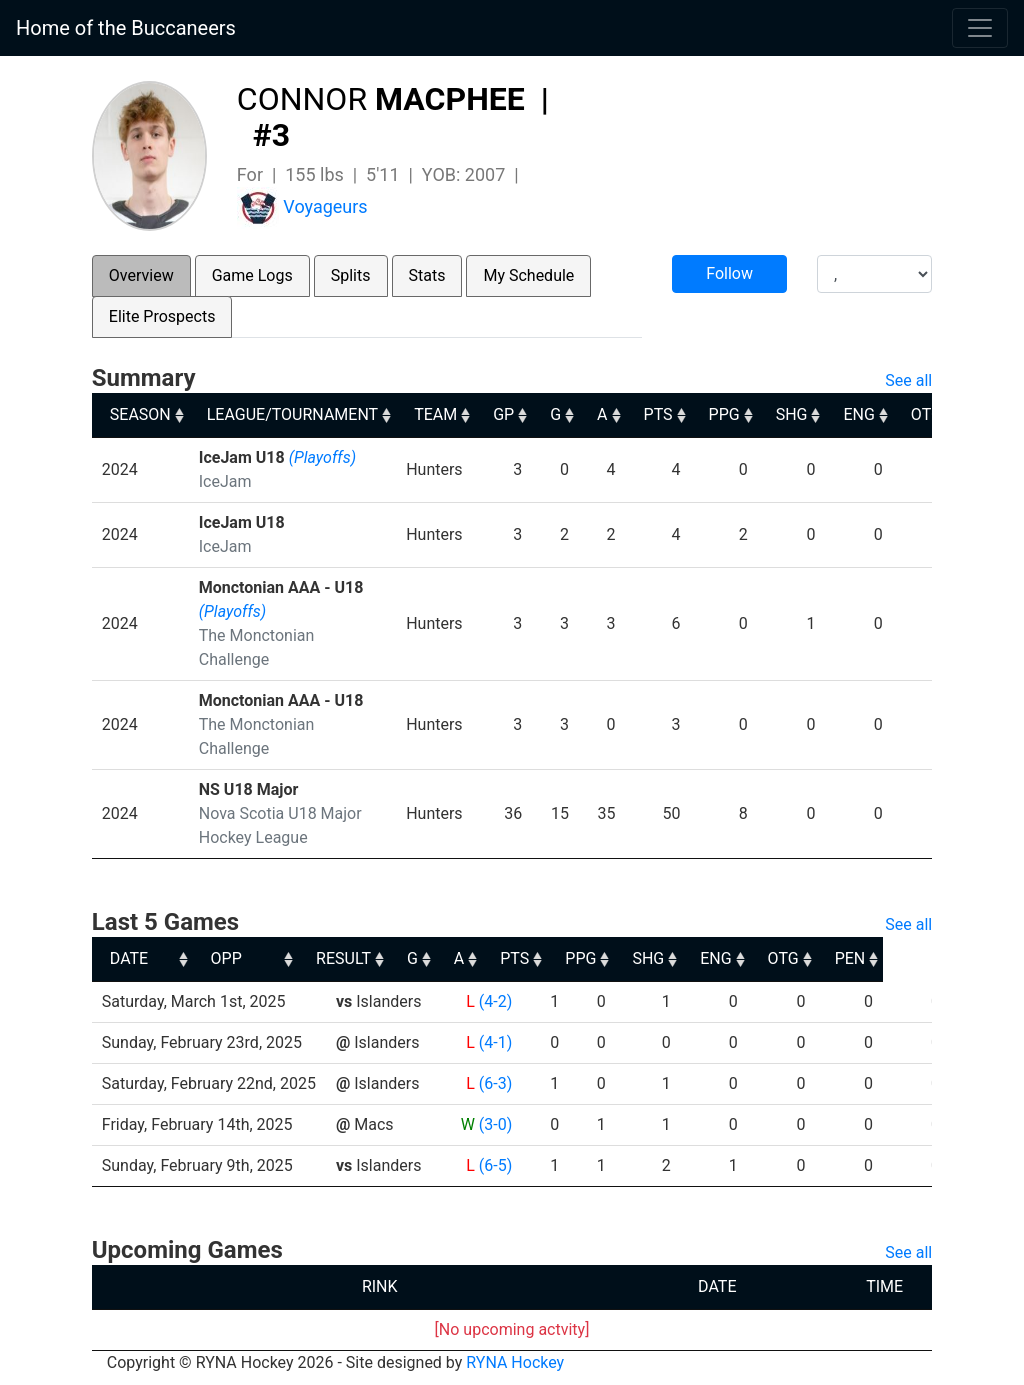 The height and width of the screenshot is (1385, 1024). I want to click on (3-0), so click(495, 1124).